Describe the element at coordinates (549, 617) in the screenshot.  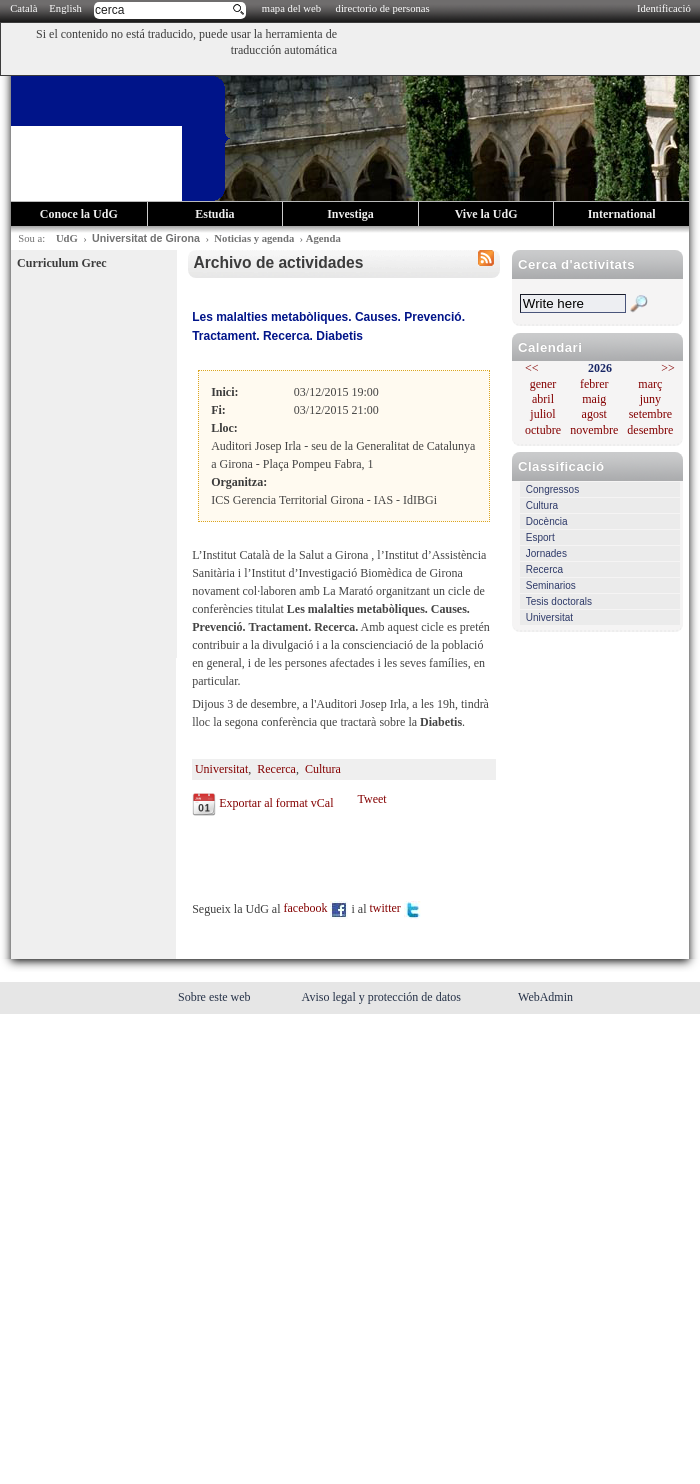
I see `Universitat` at that location.